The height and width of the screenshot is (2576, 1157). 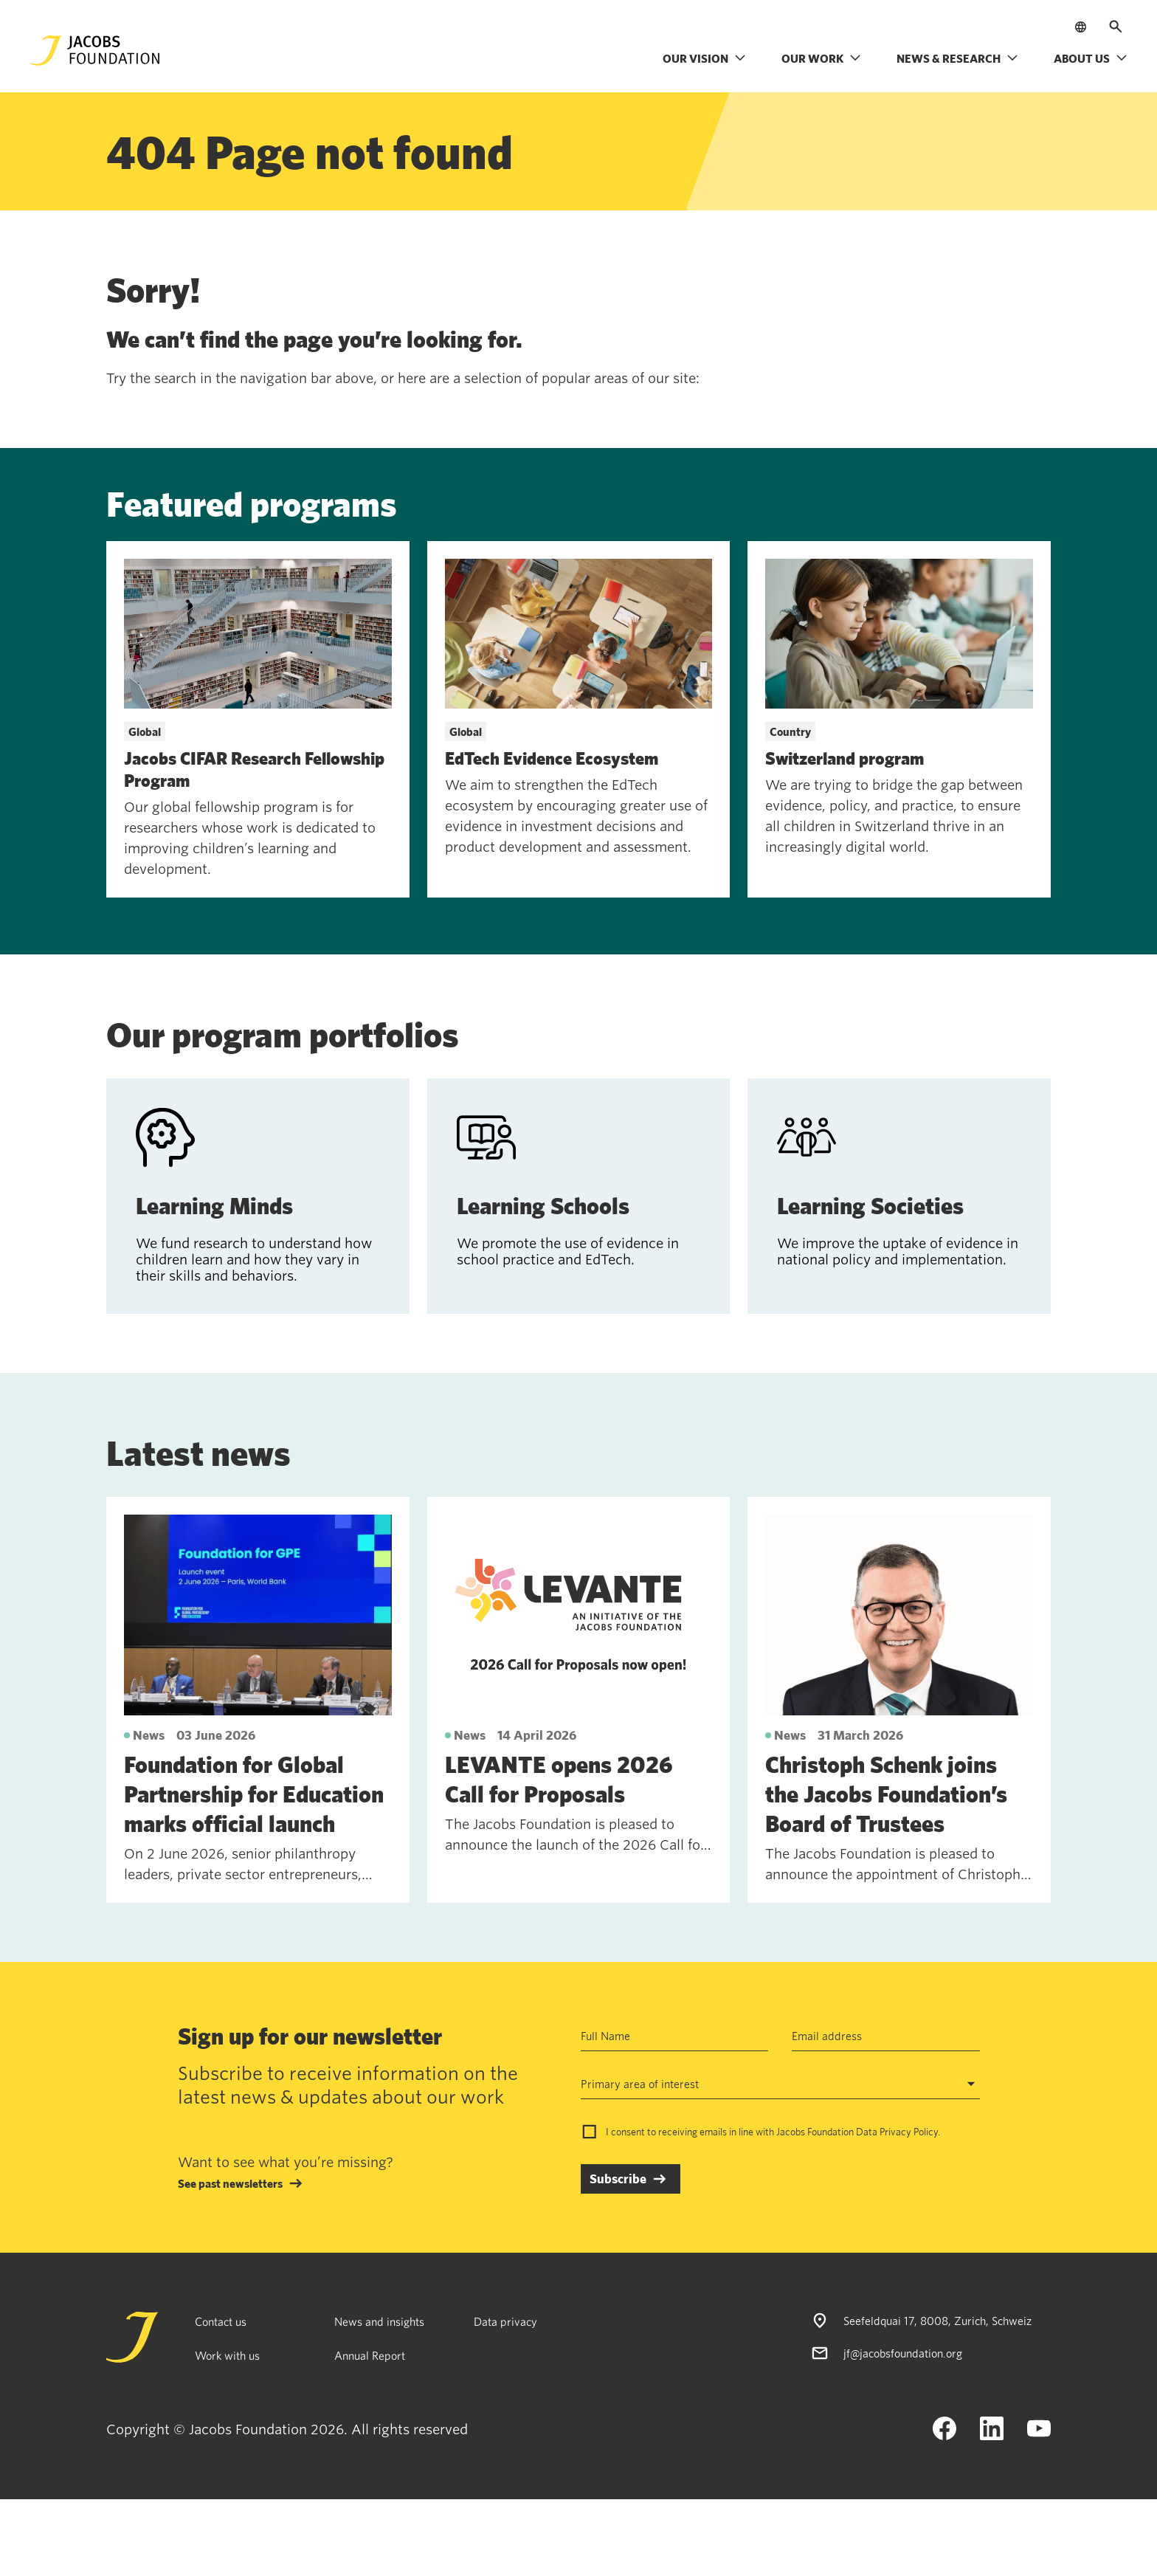 What do you see at coordinates (220, 2321) in the screenshot?
I see `Contact us` at bounding box center [220, 2321].